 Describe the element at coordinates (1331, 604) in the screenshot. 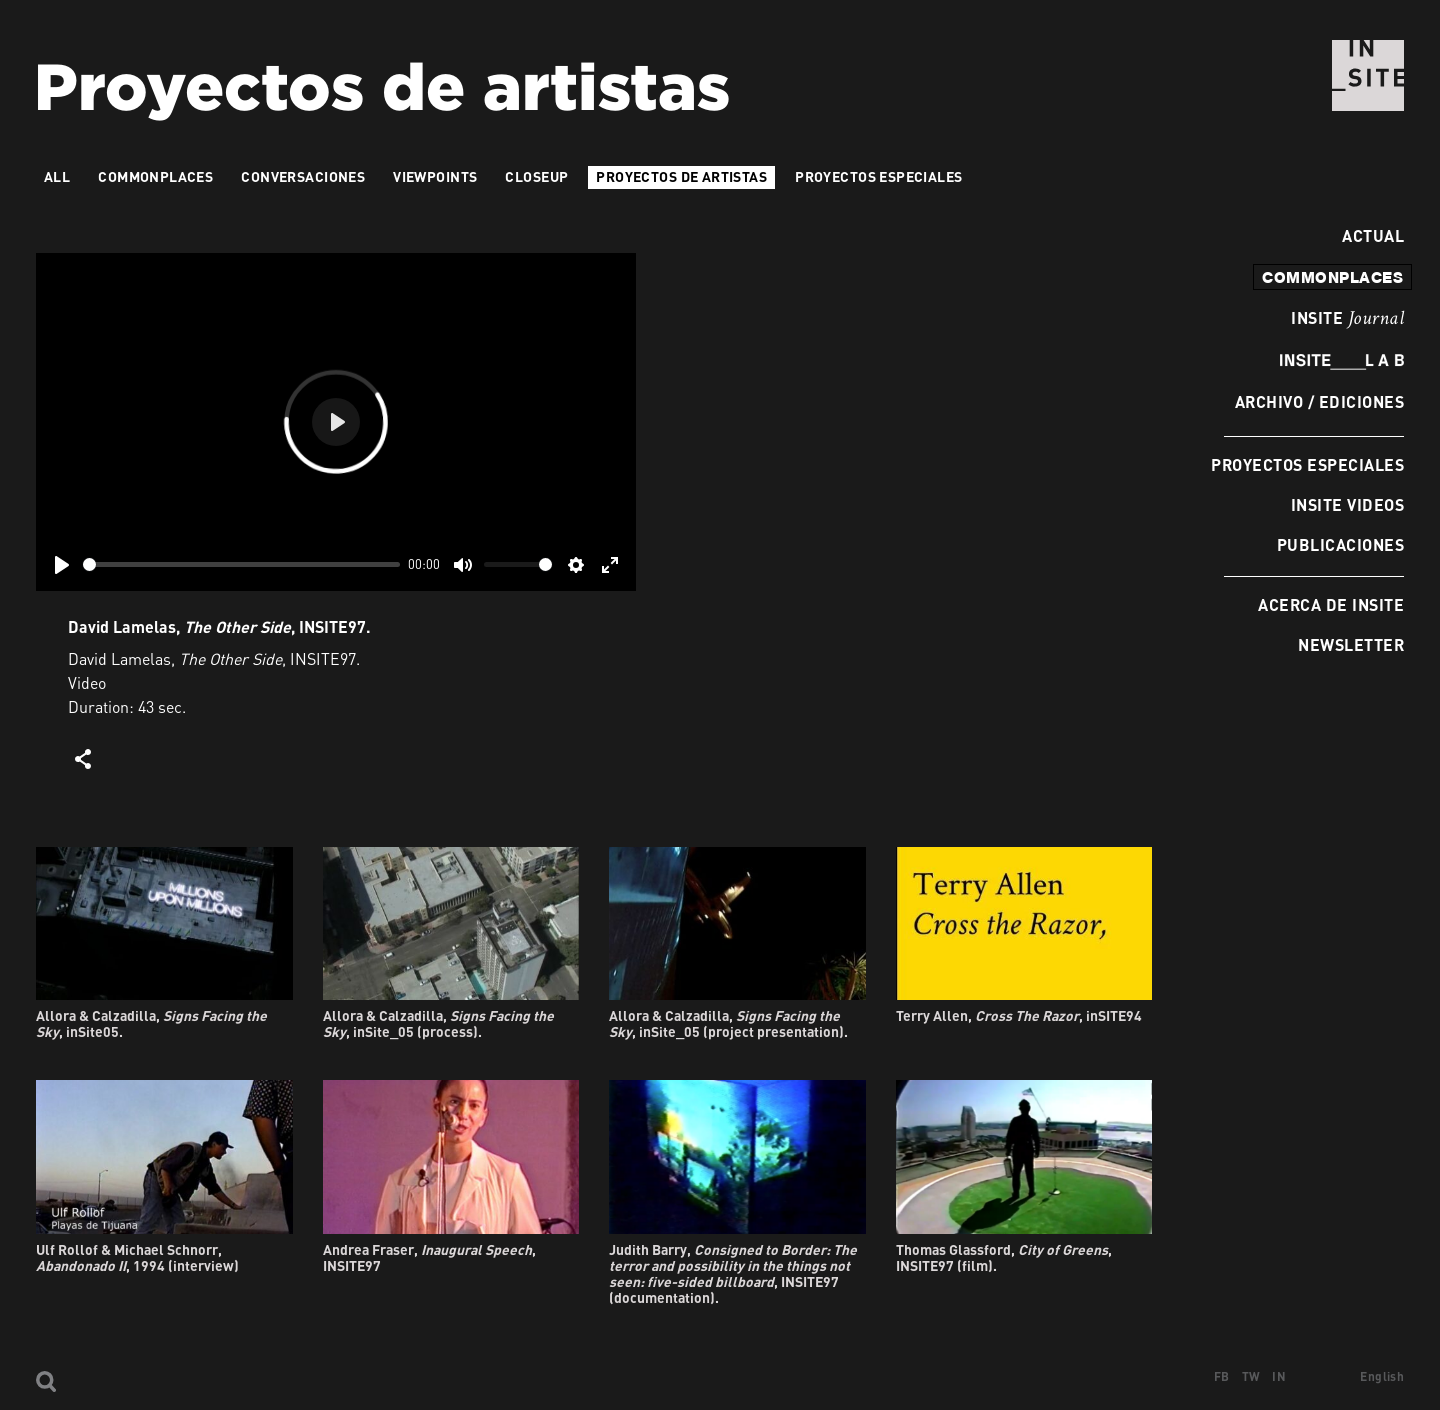

I see `Acerca de INSITE` at that location.